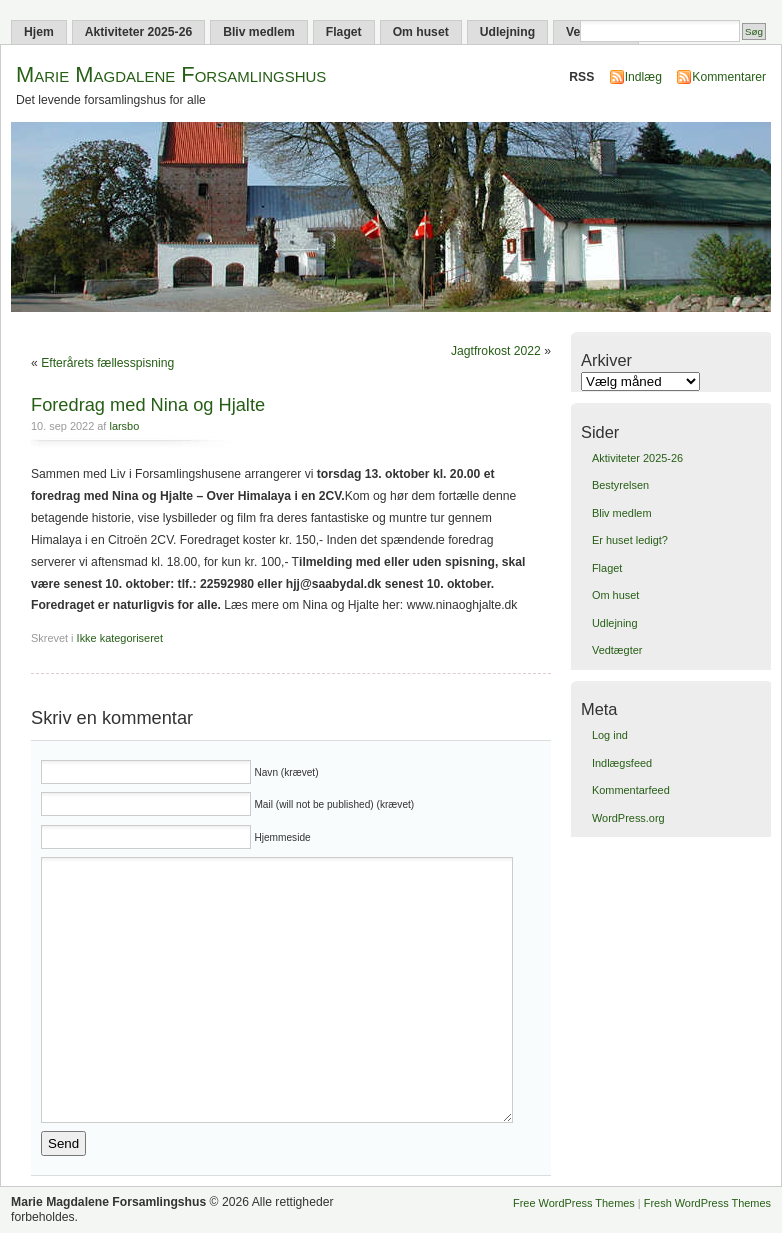  Describe the element at coordinates (138, 32) in the screenshot. I see `Aktiviteter 2025-26` at that location.